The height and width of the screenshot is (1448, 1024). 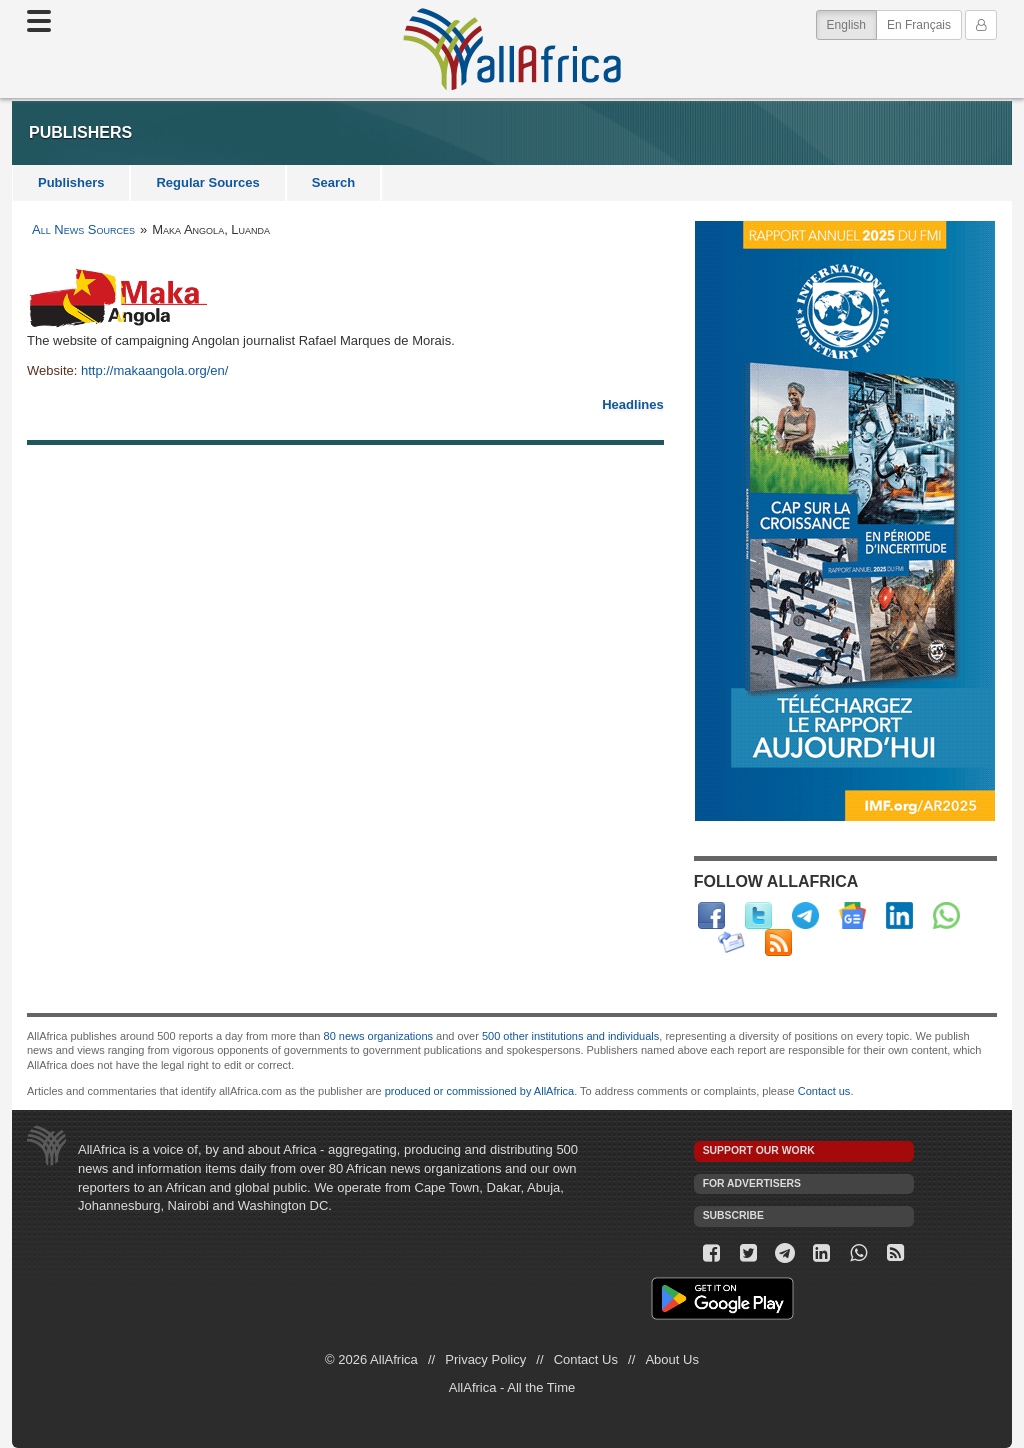 What do you see at coordinates (824, 1091) in the screenshot?
I see `Contact us` at bounding box center [824, 1091].